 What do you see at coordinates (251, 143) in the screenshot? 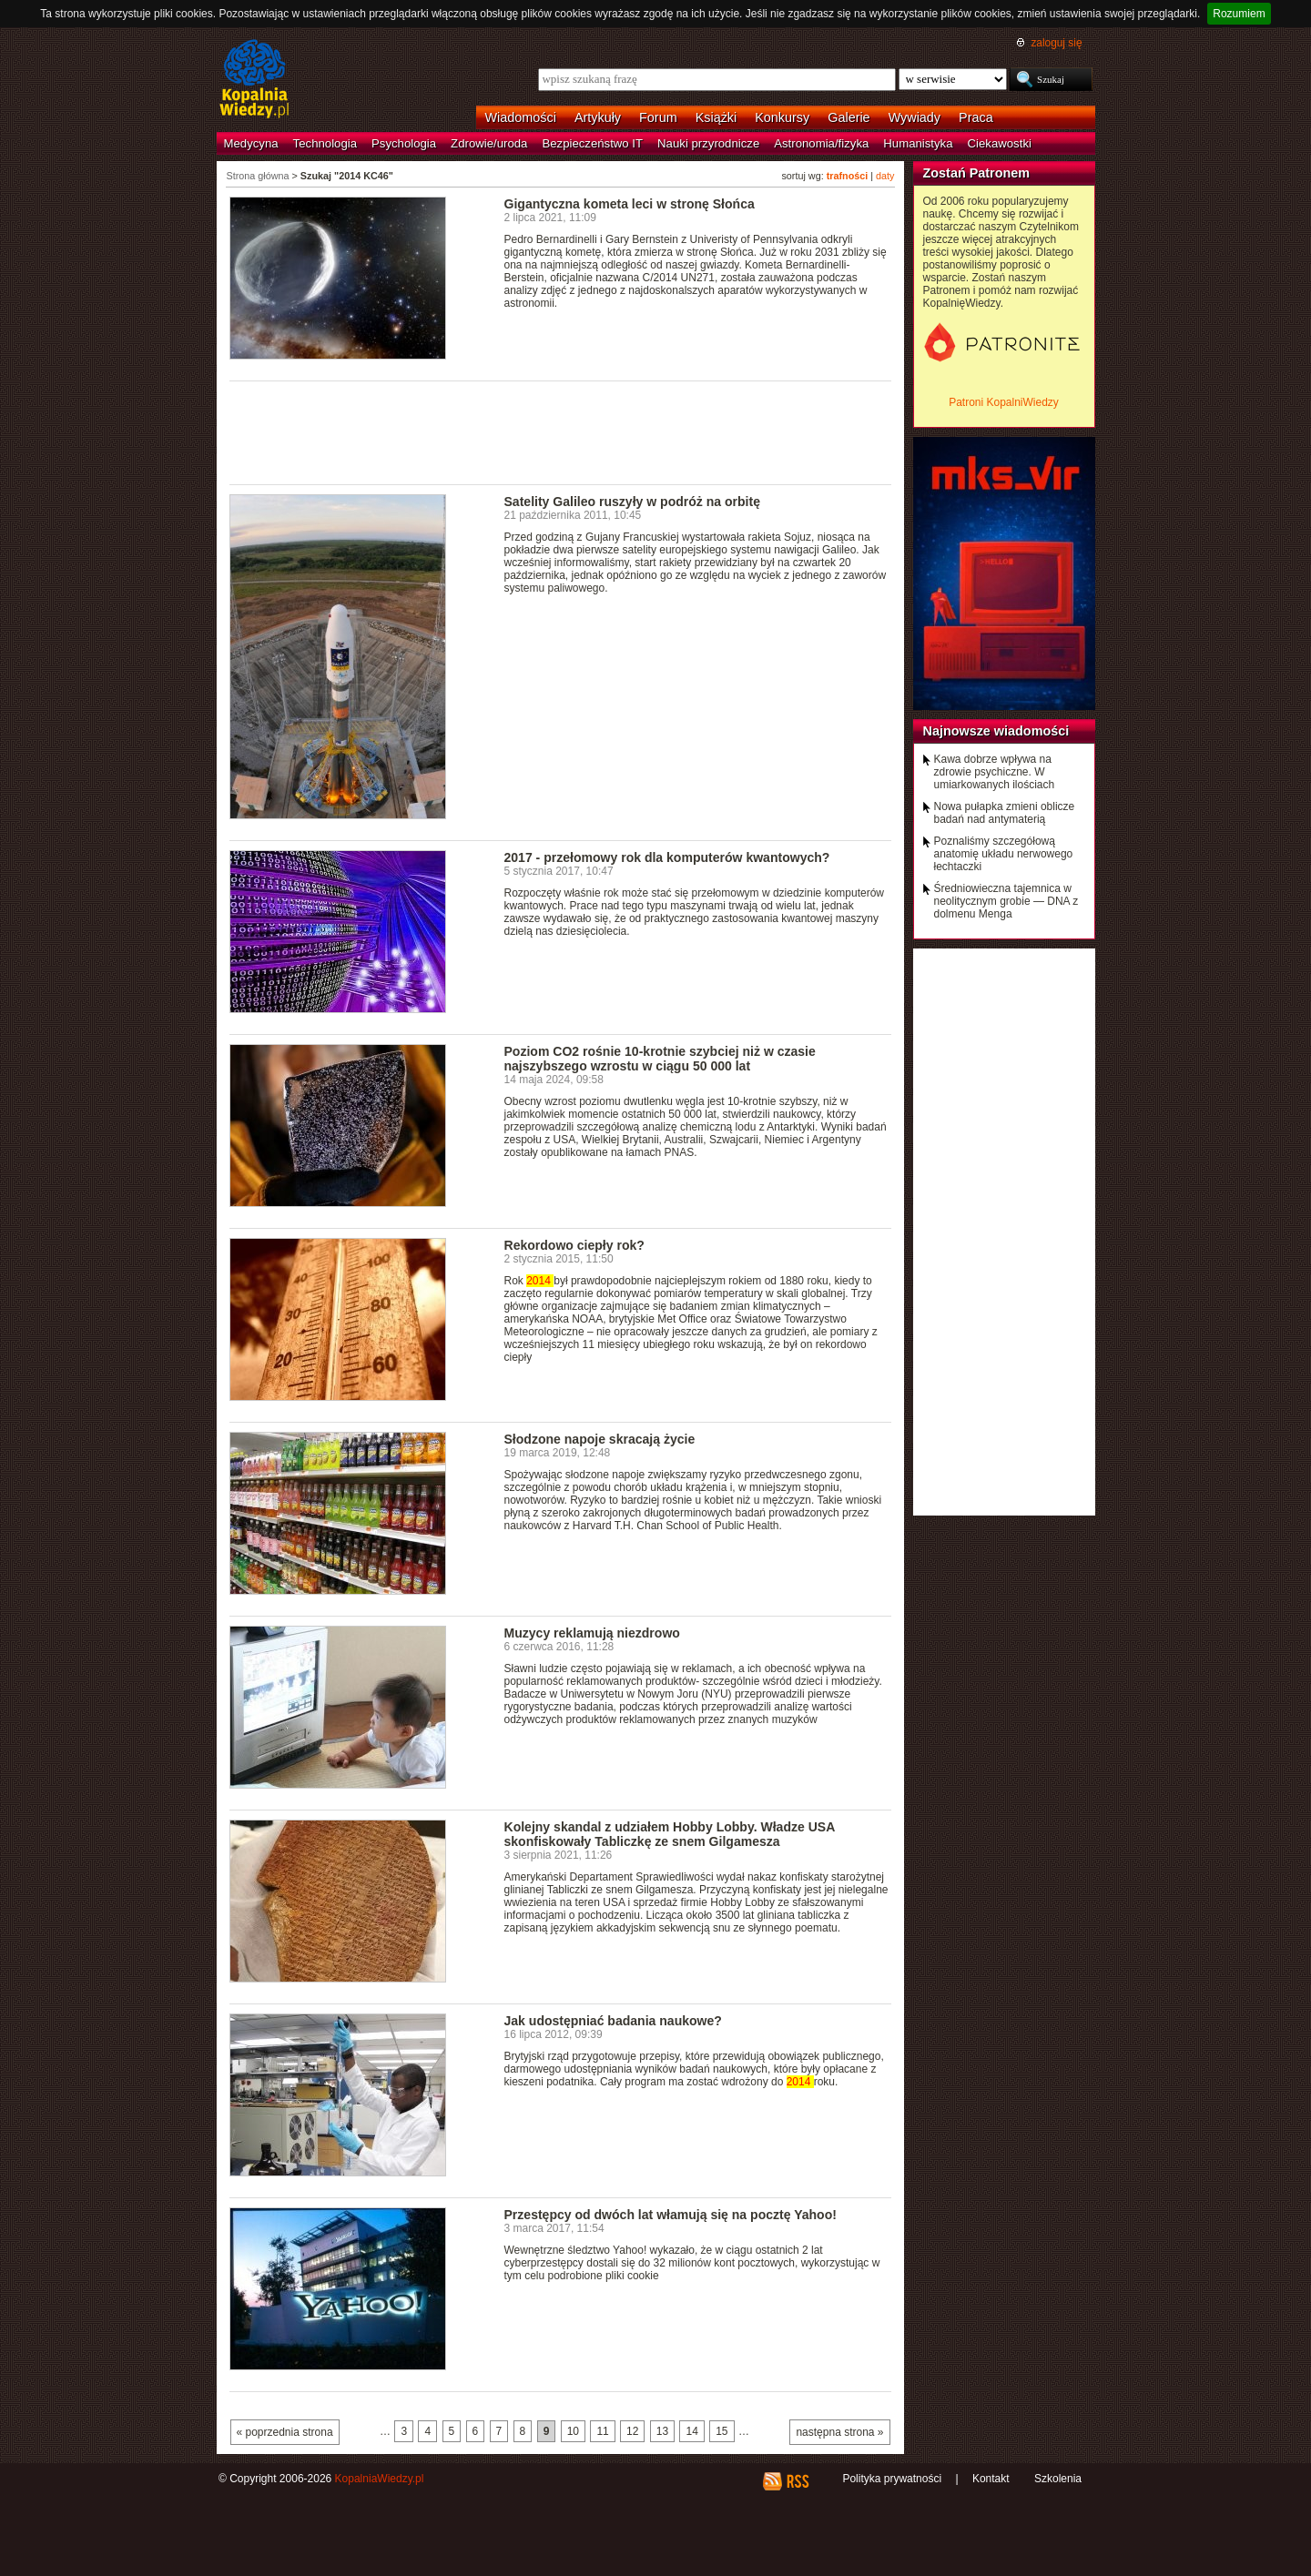
I see `Medycyna` at bounding box center [251, 143].